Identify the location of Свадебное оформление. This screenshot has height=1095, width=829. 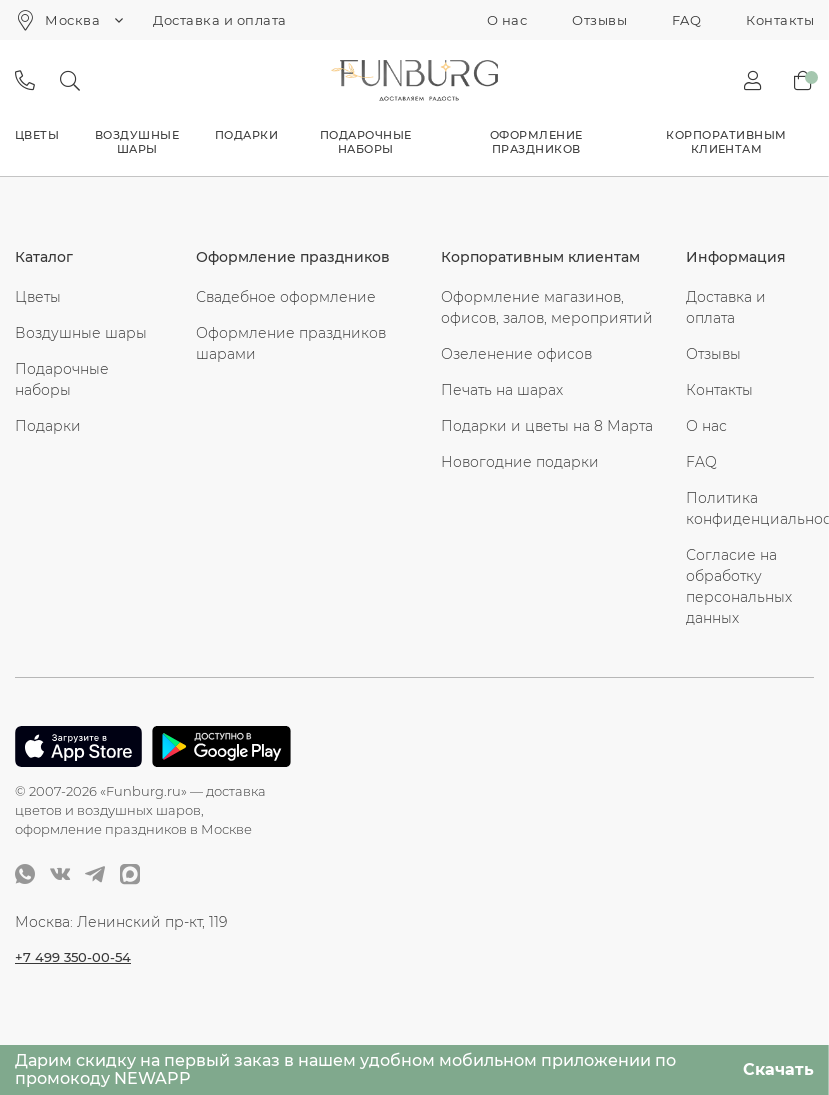
(286, 297).